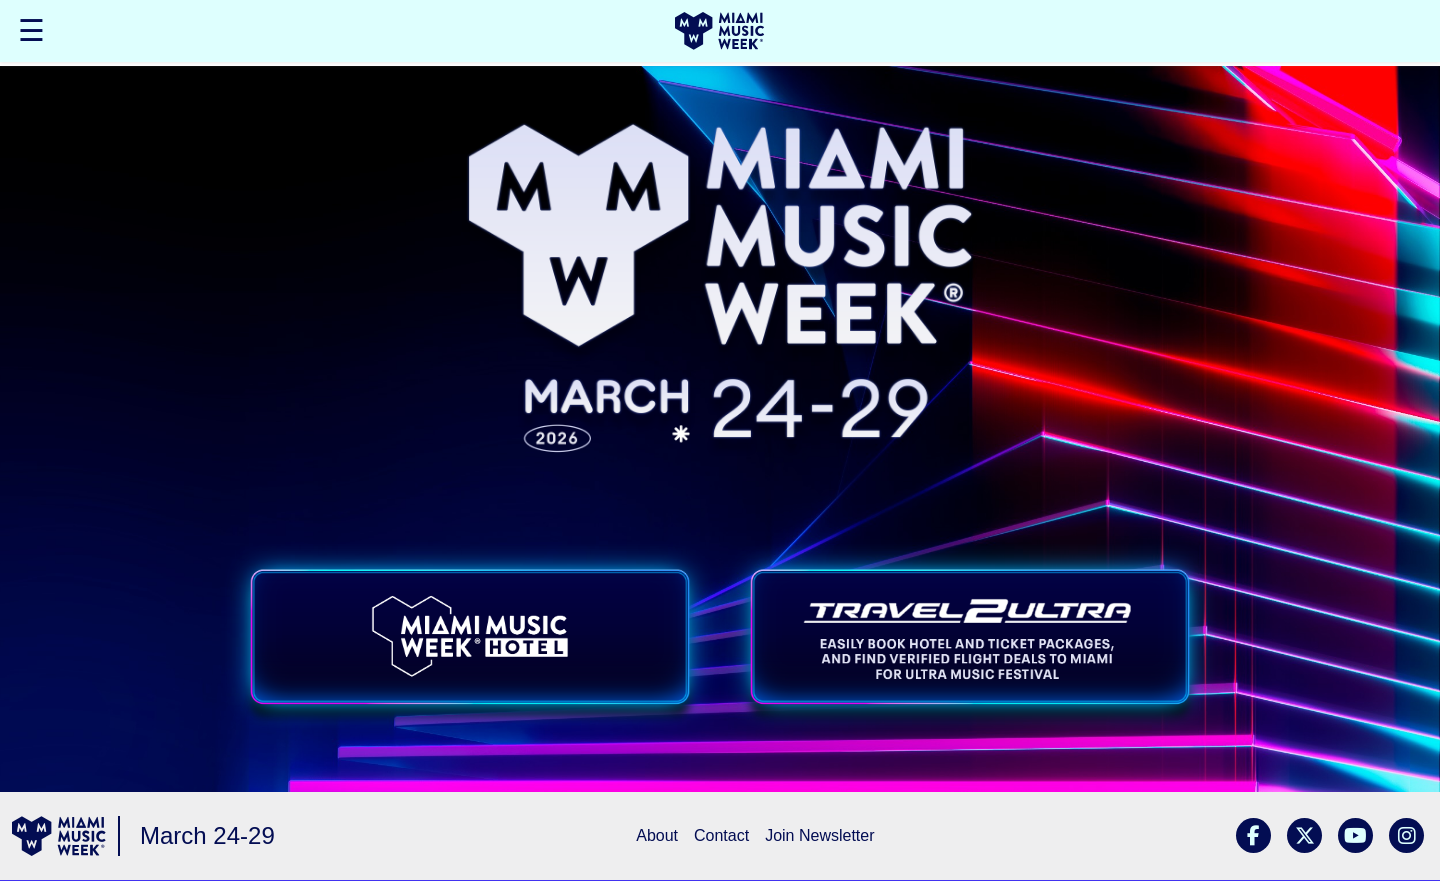 The height and width of the screenshot is (881, 1440). I want to click on About, so click(657, 835).